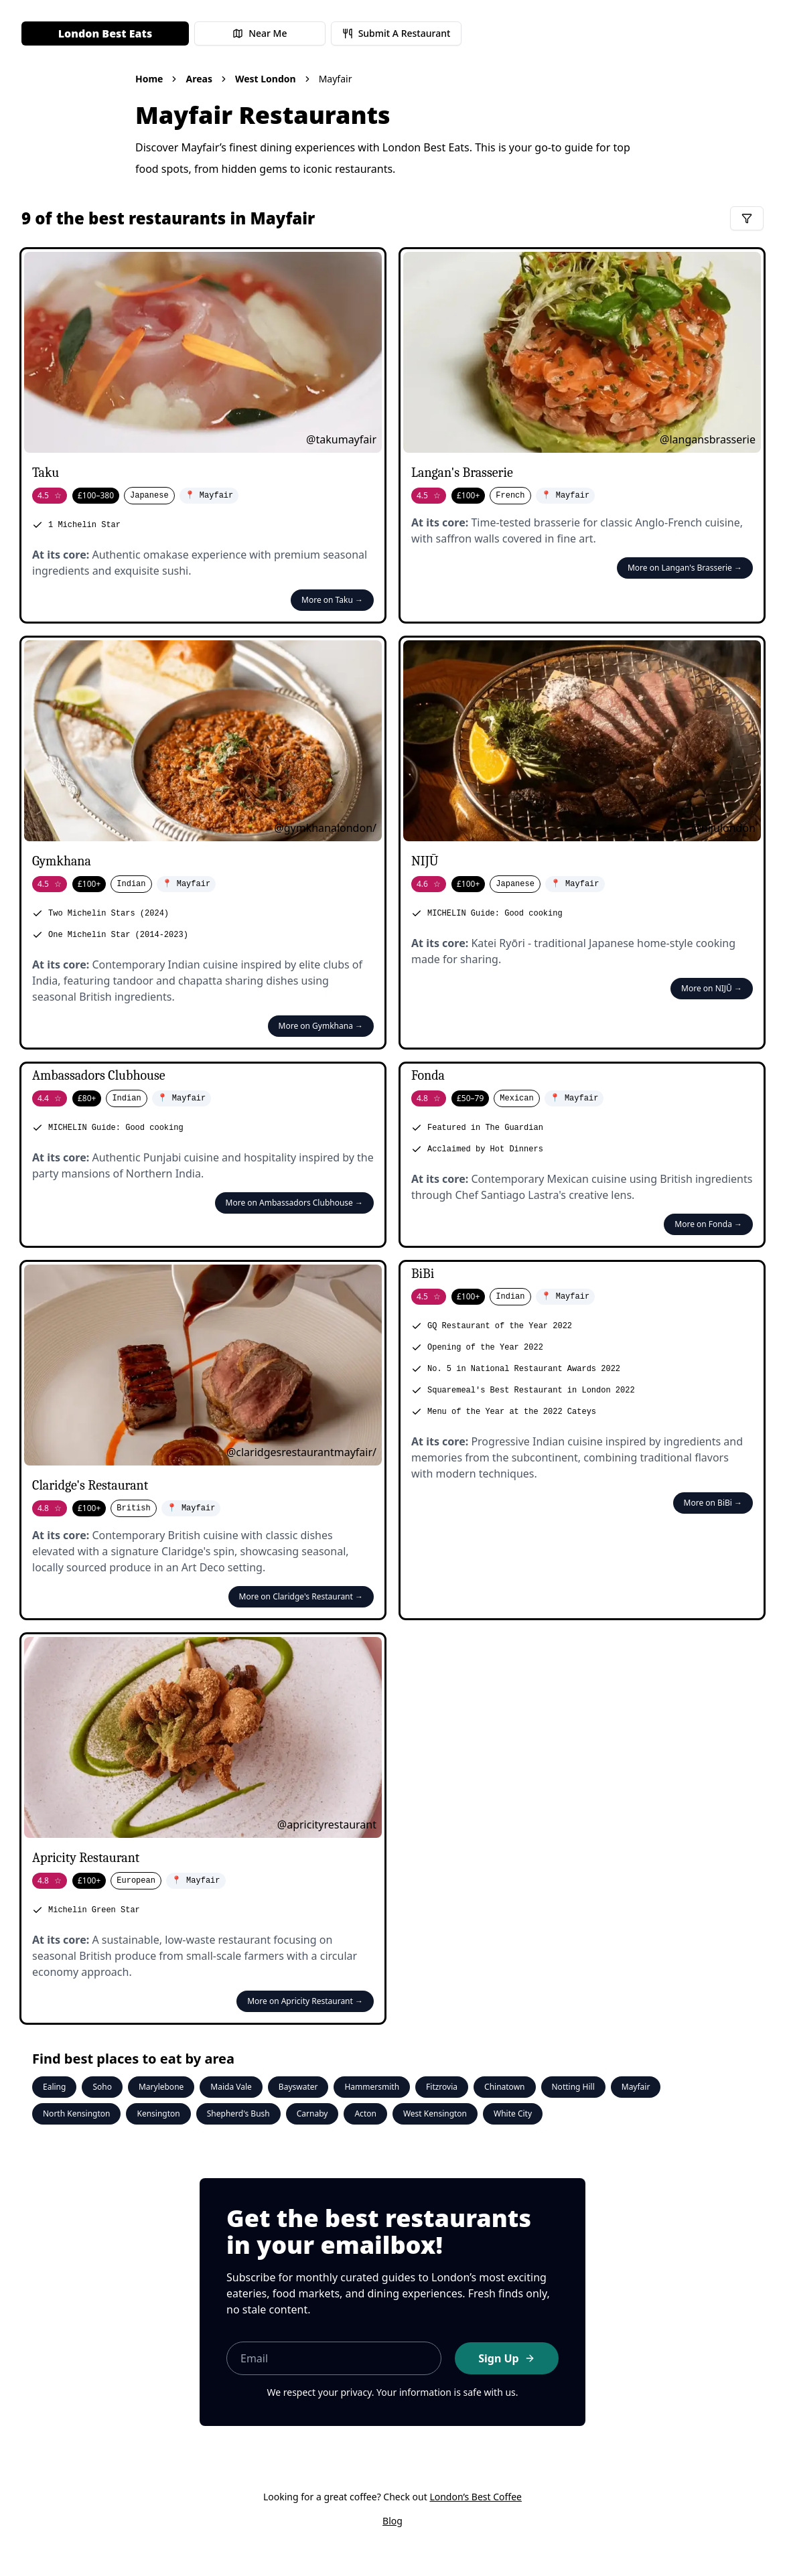 This screenshot has width=785, height=2576. Describe the element at coordinates (199, 78) in the screenshot. I see `Areas` at that location.